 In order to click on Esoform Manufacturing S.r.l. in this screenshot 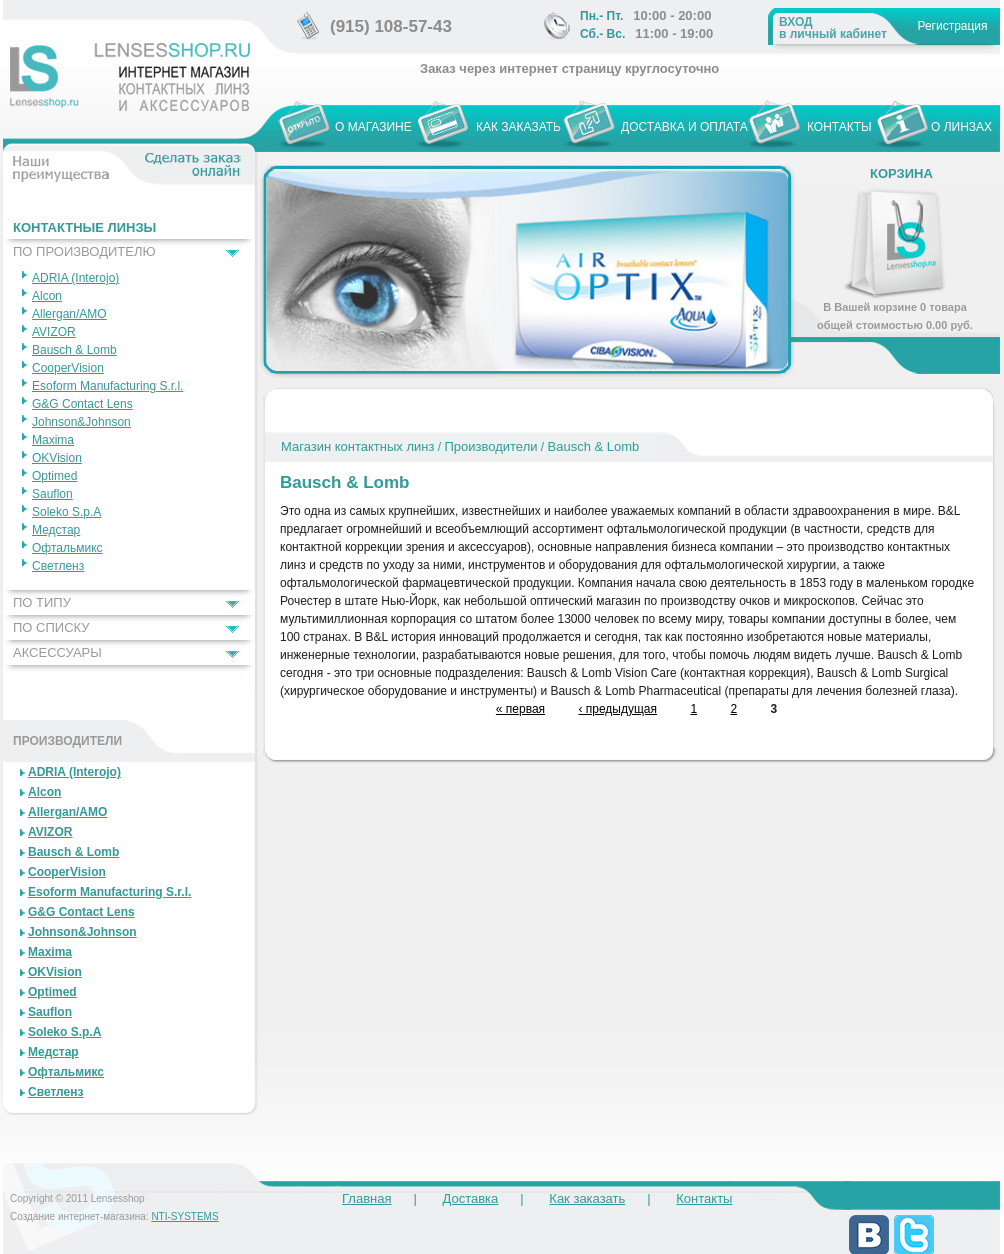, I will do `click(107, 386)`.